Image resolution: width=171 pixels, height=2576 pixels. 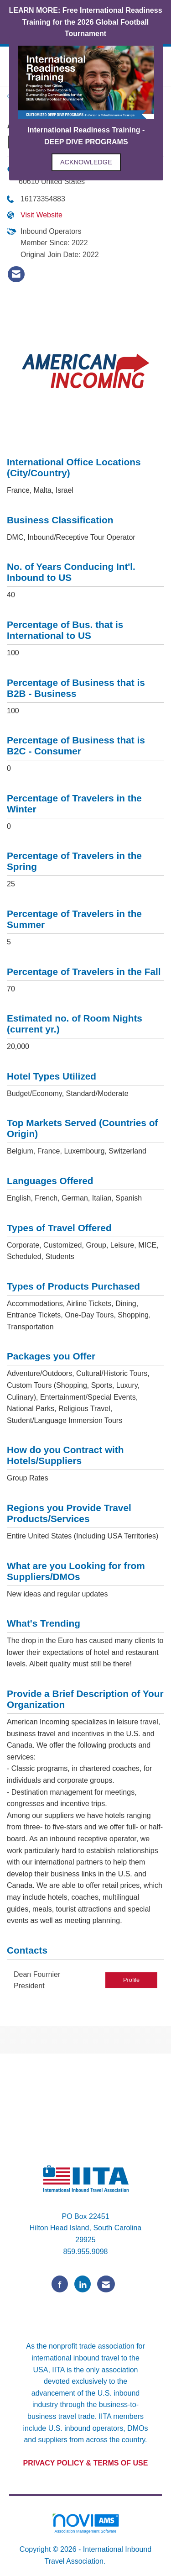 What do you see at coordinates (41, 215) in the screenshot?
I see `Visit Website` at bounding box center [41, 215].